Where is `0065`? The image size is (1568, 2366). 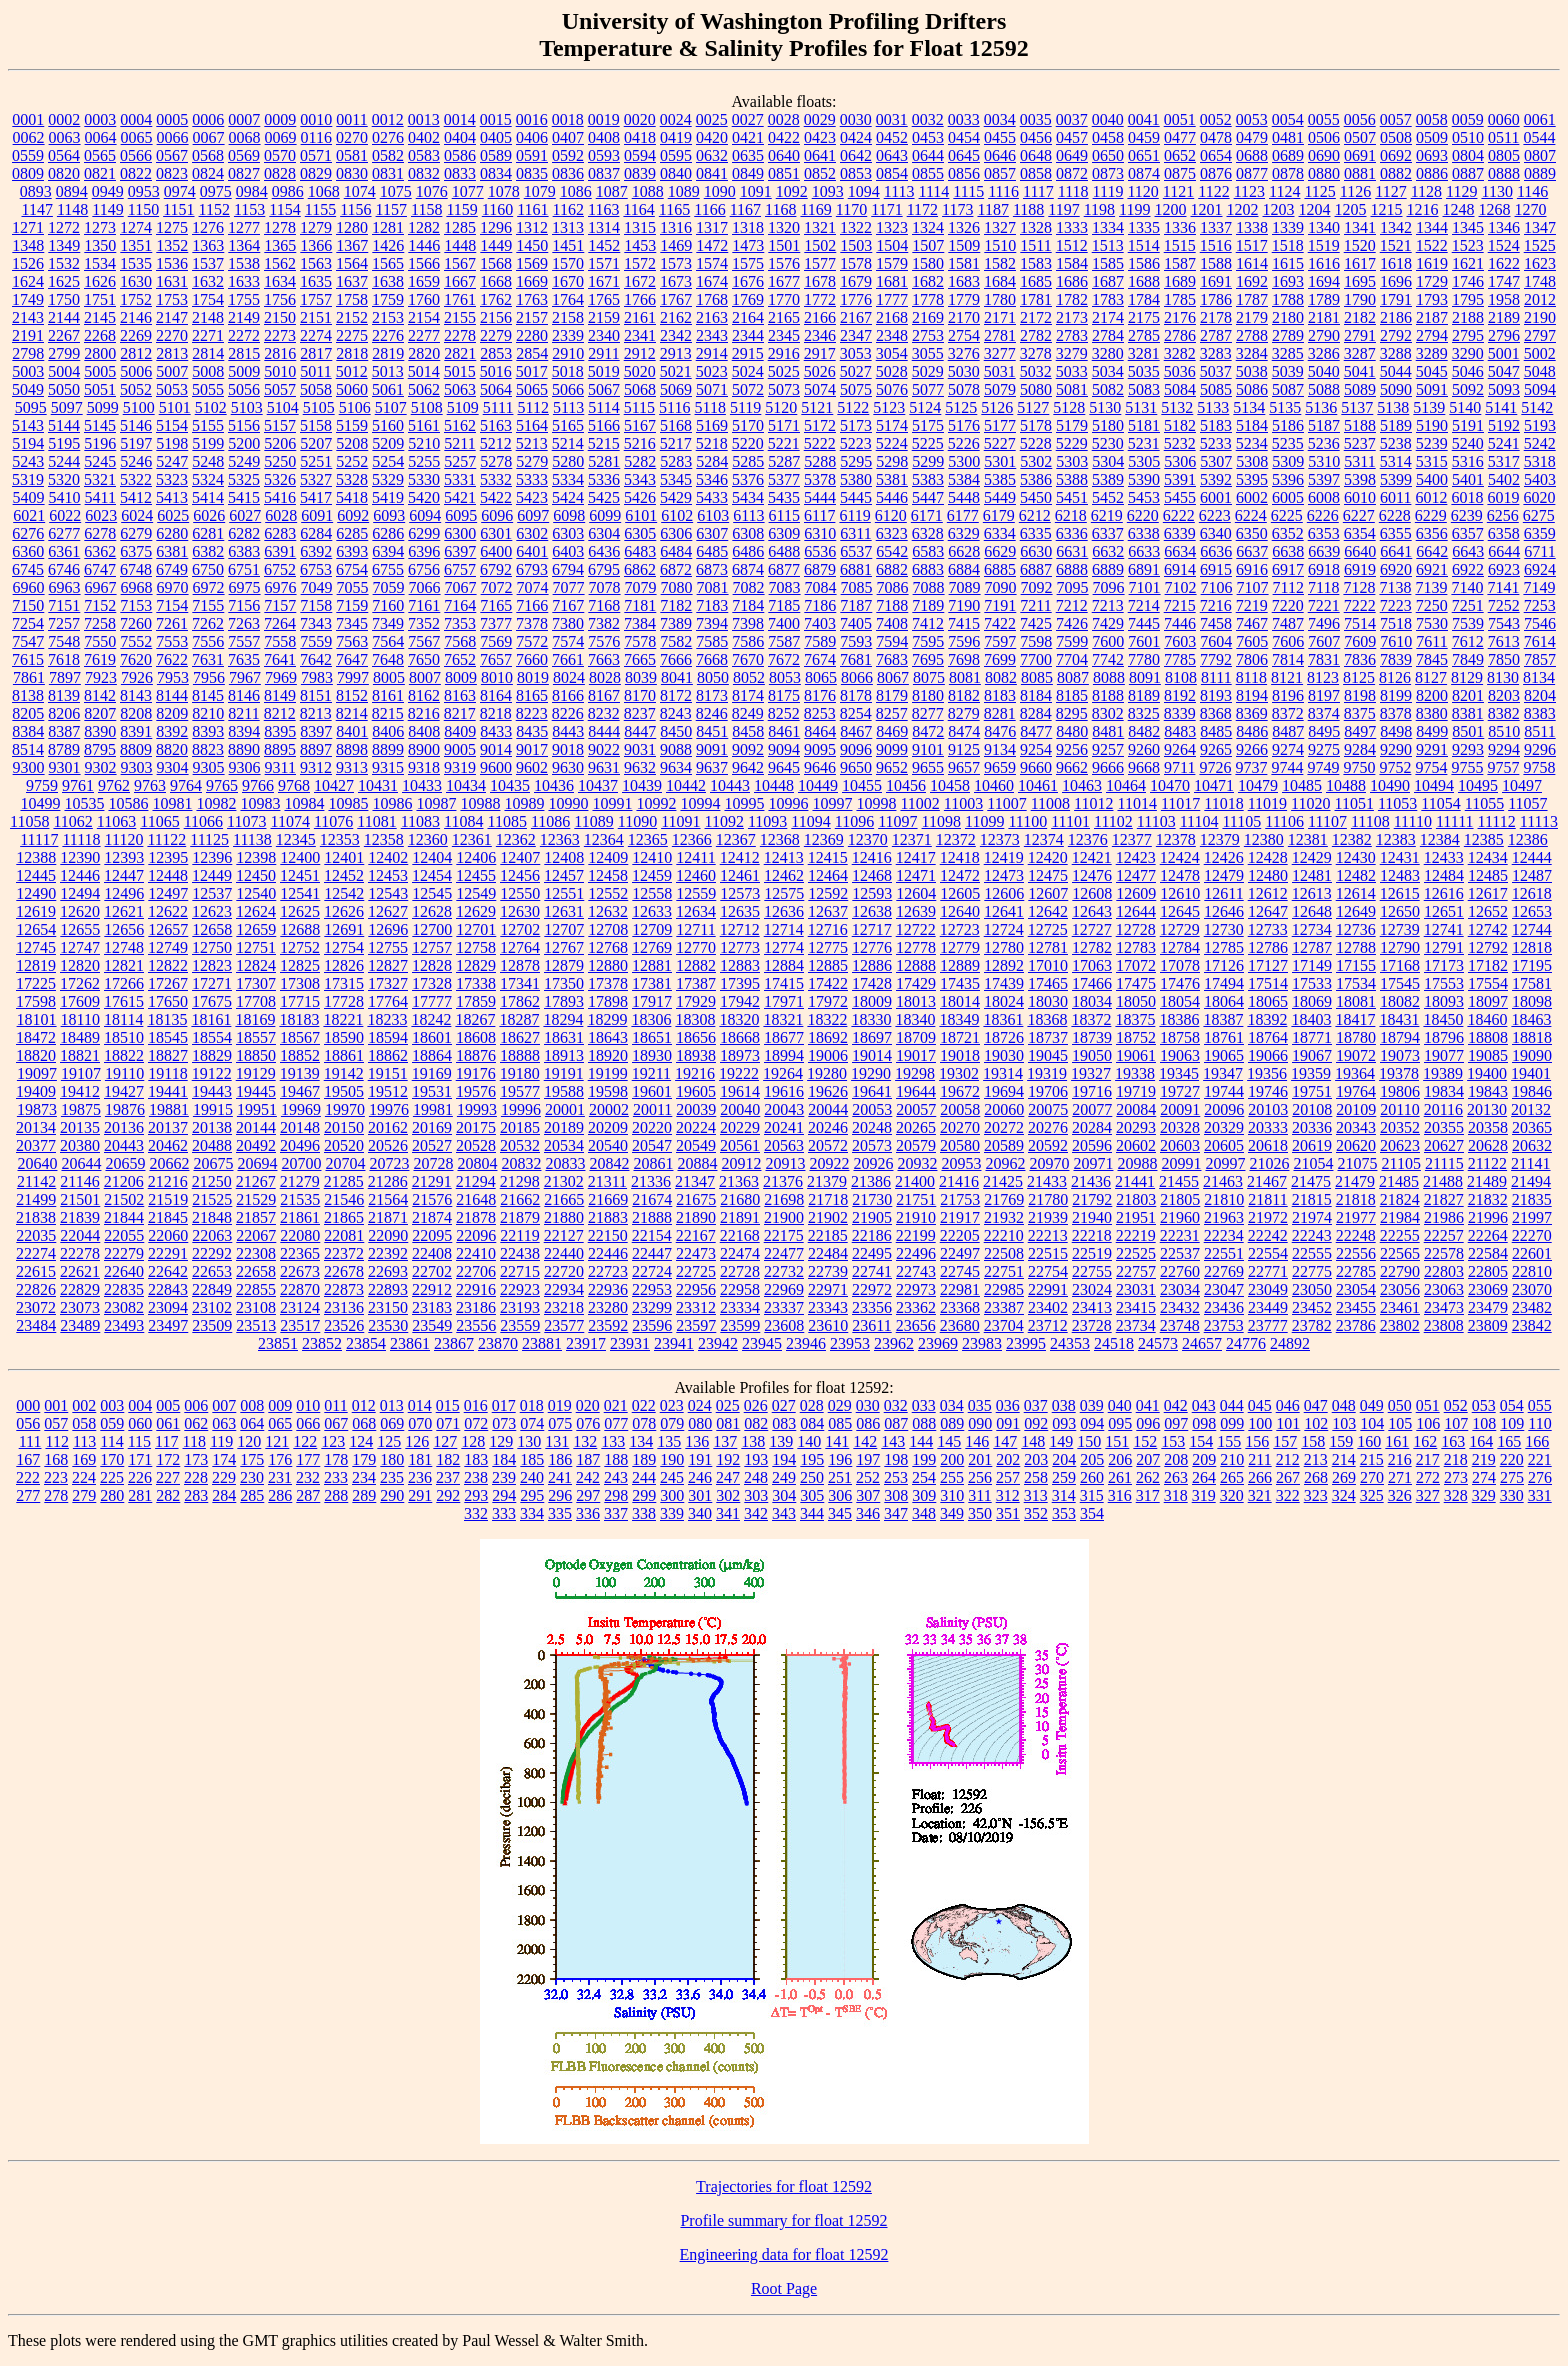 0065 is located at coordinates (137, 137).